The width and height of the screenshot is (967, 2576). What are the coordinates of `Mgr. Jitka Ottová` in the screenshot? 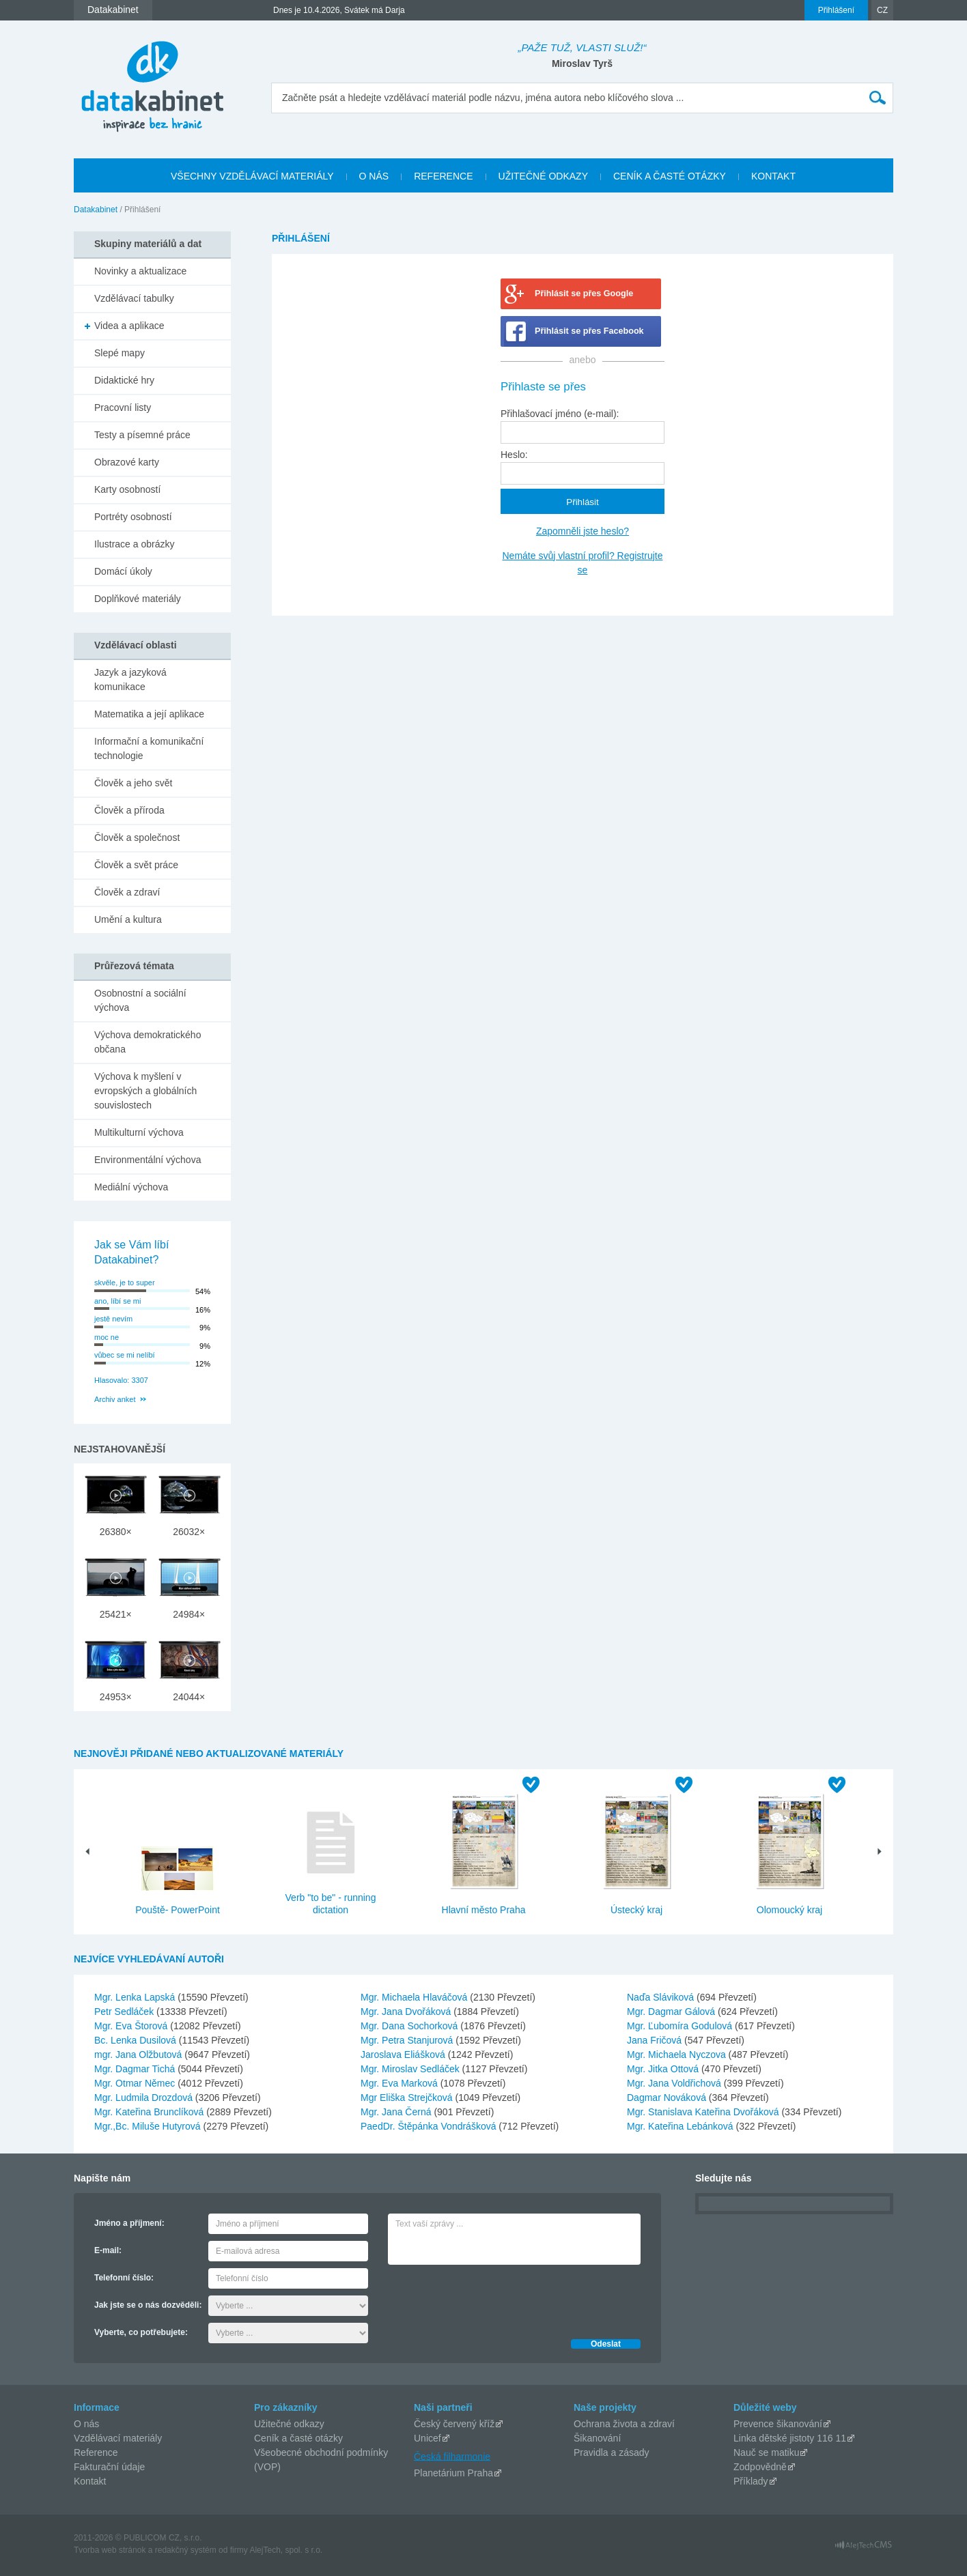 It's located at (664, 2068).